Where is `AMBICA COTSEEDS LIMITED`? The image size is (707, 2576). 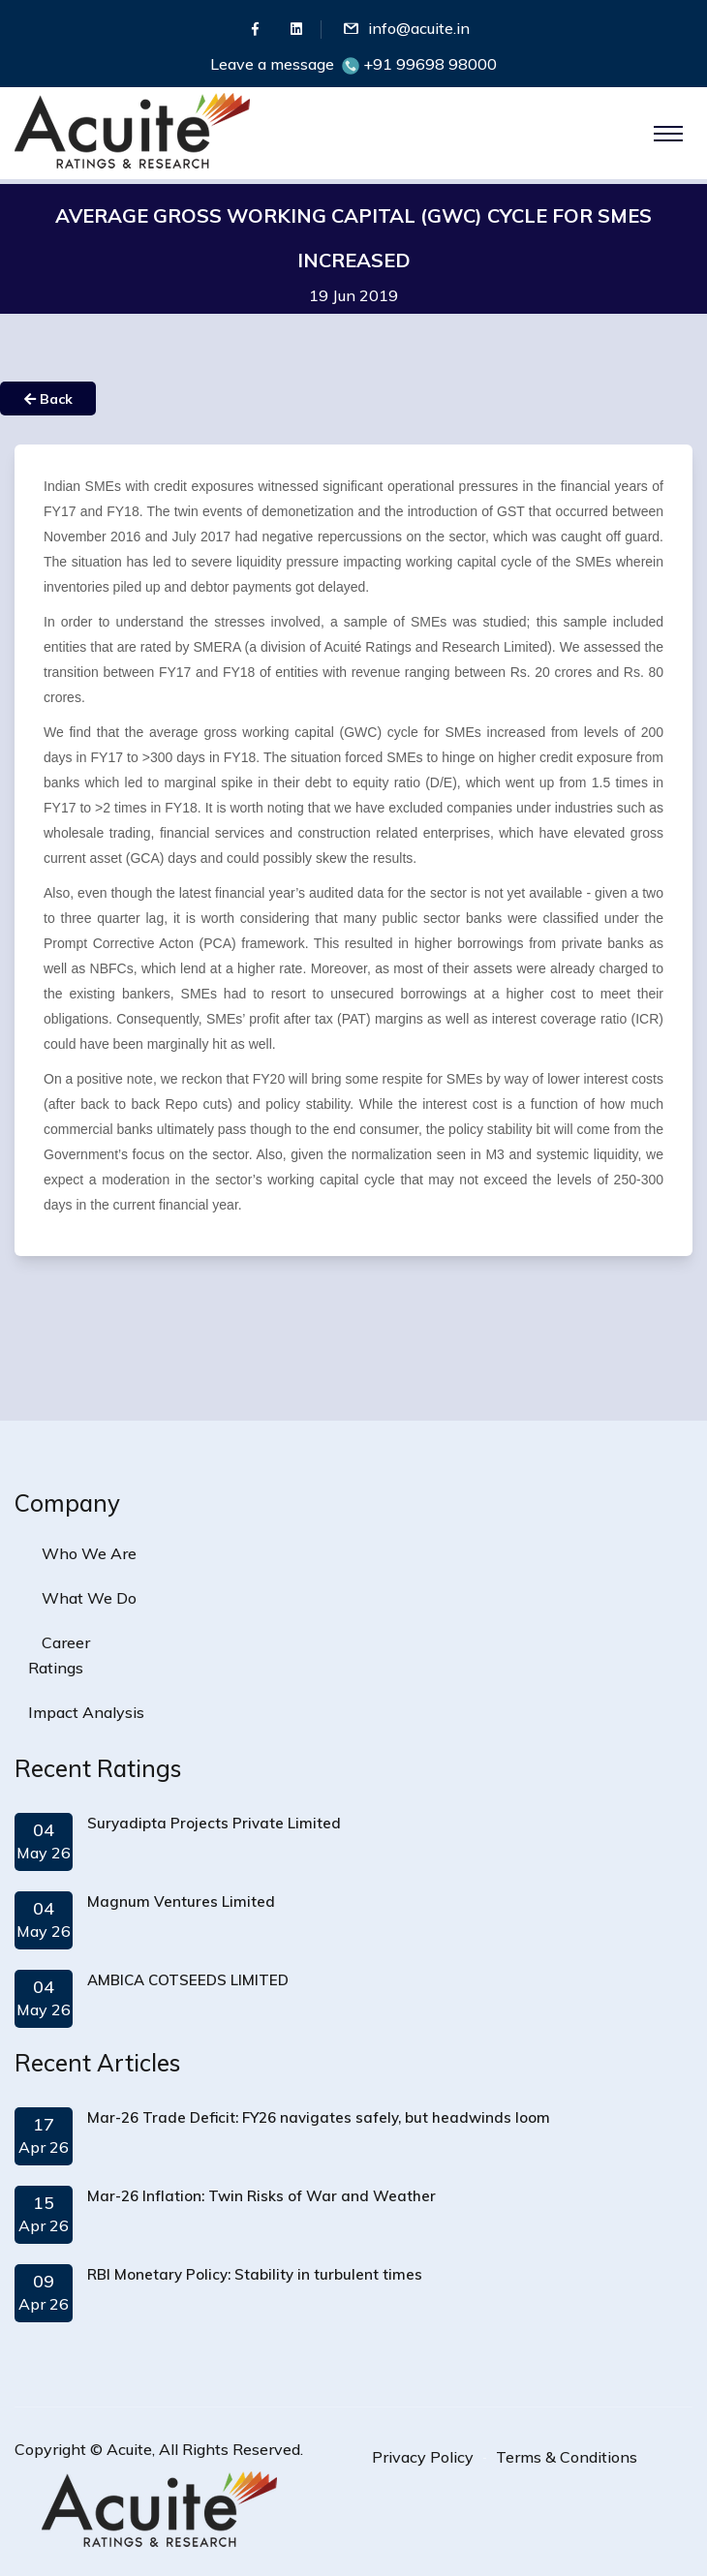
AMBICA COTSEEDS LIMITED is located at coordinates (188, 1980).